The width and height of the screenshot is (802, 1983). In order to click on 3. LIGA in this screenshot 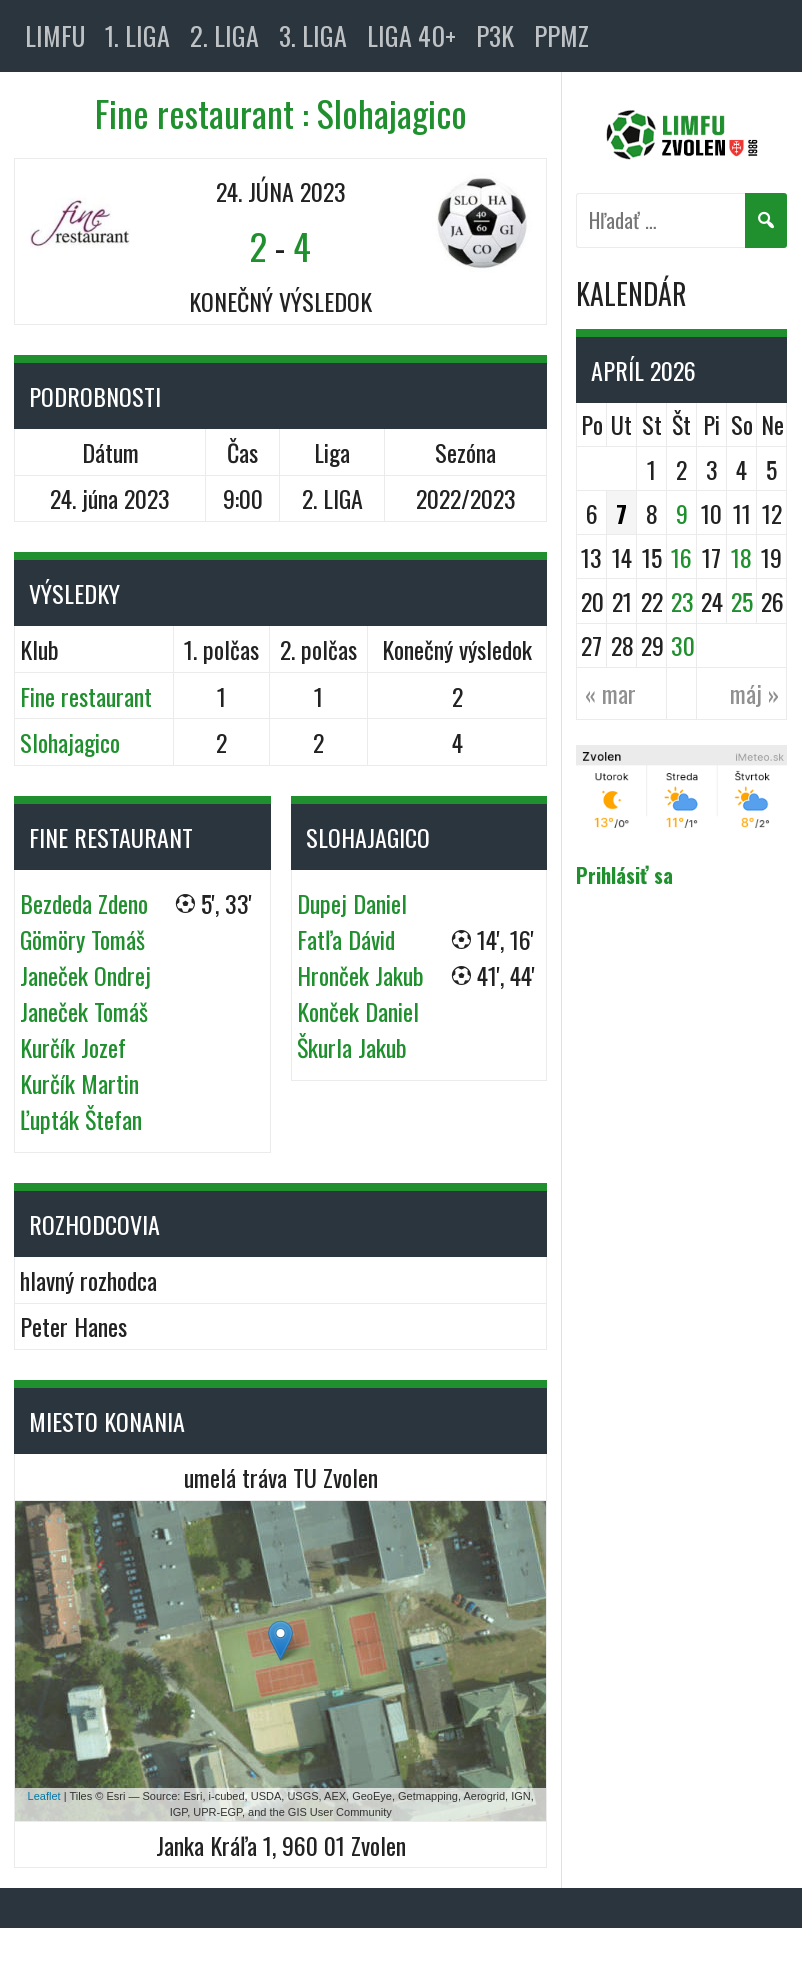, I will do `click(313, 35)`.